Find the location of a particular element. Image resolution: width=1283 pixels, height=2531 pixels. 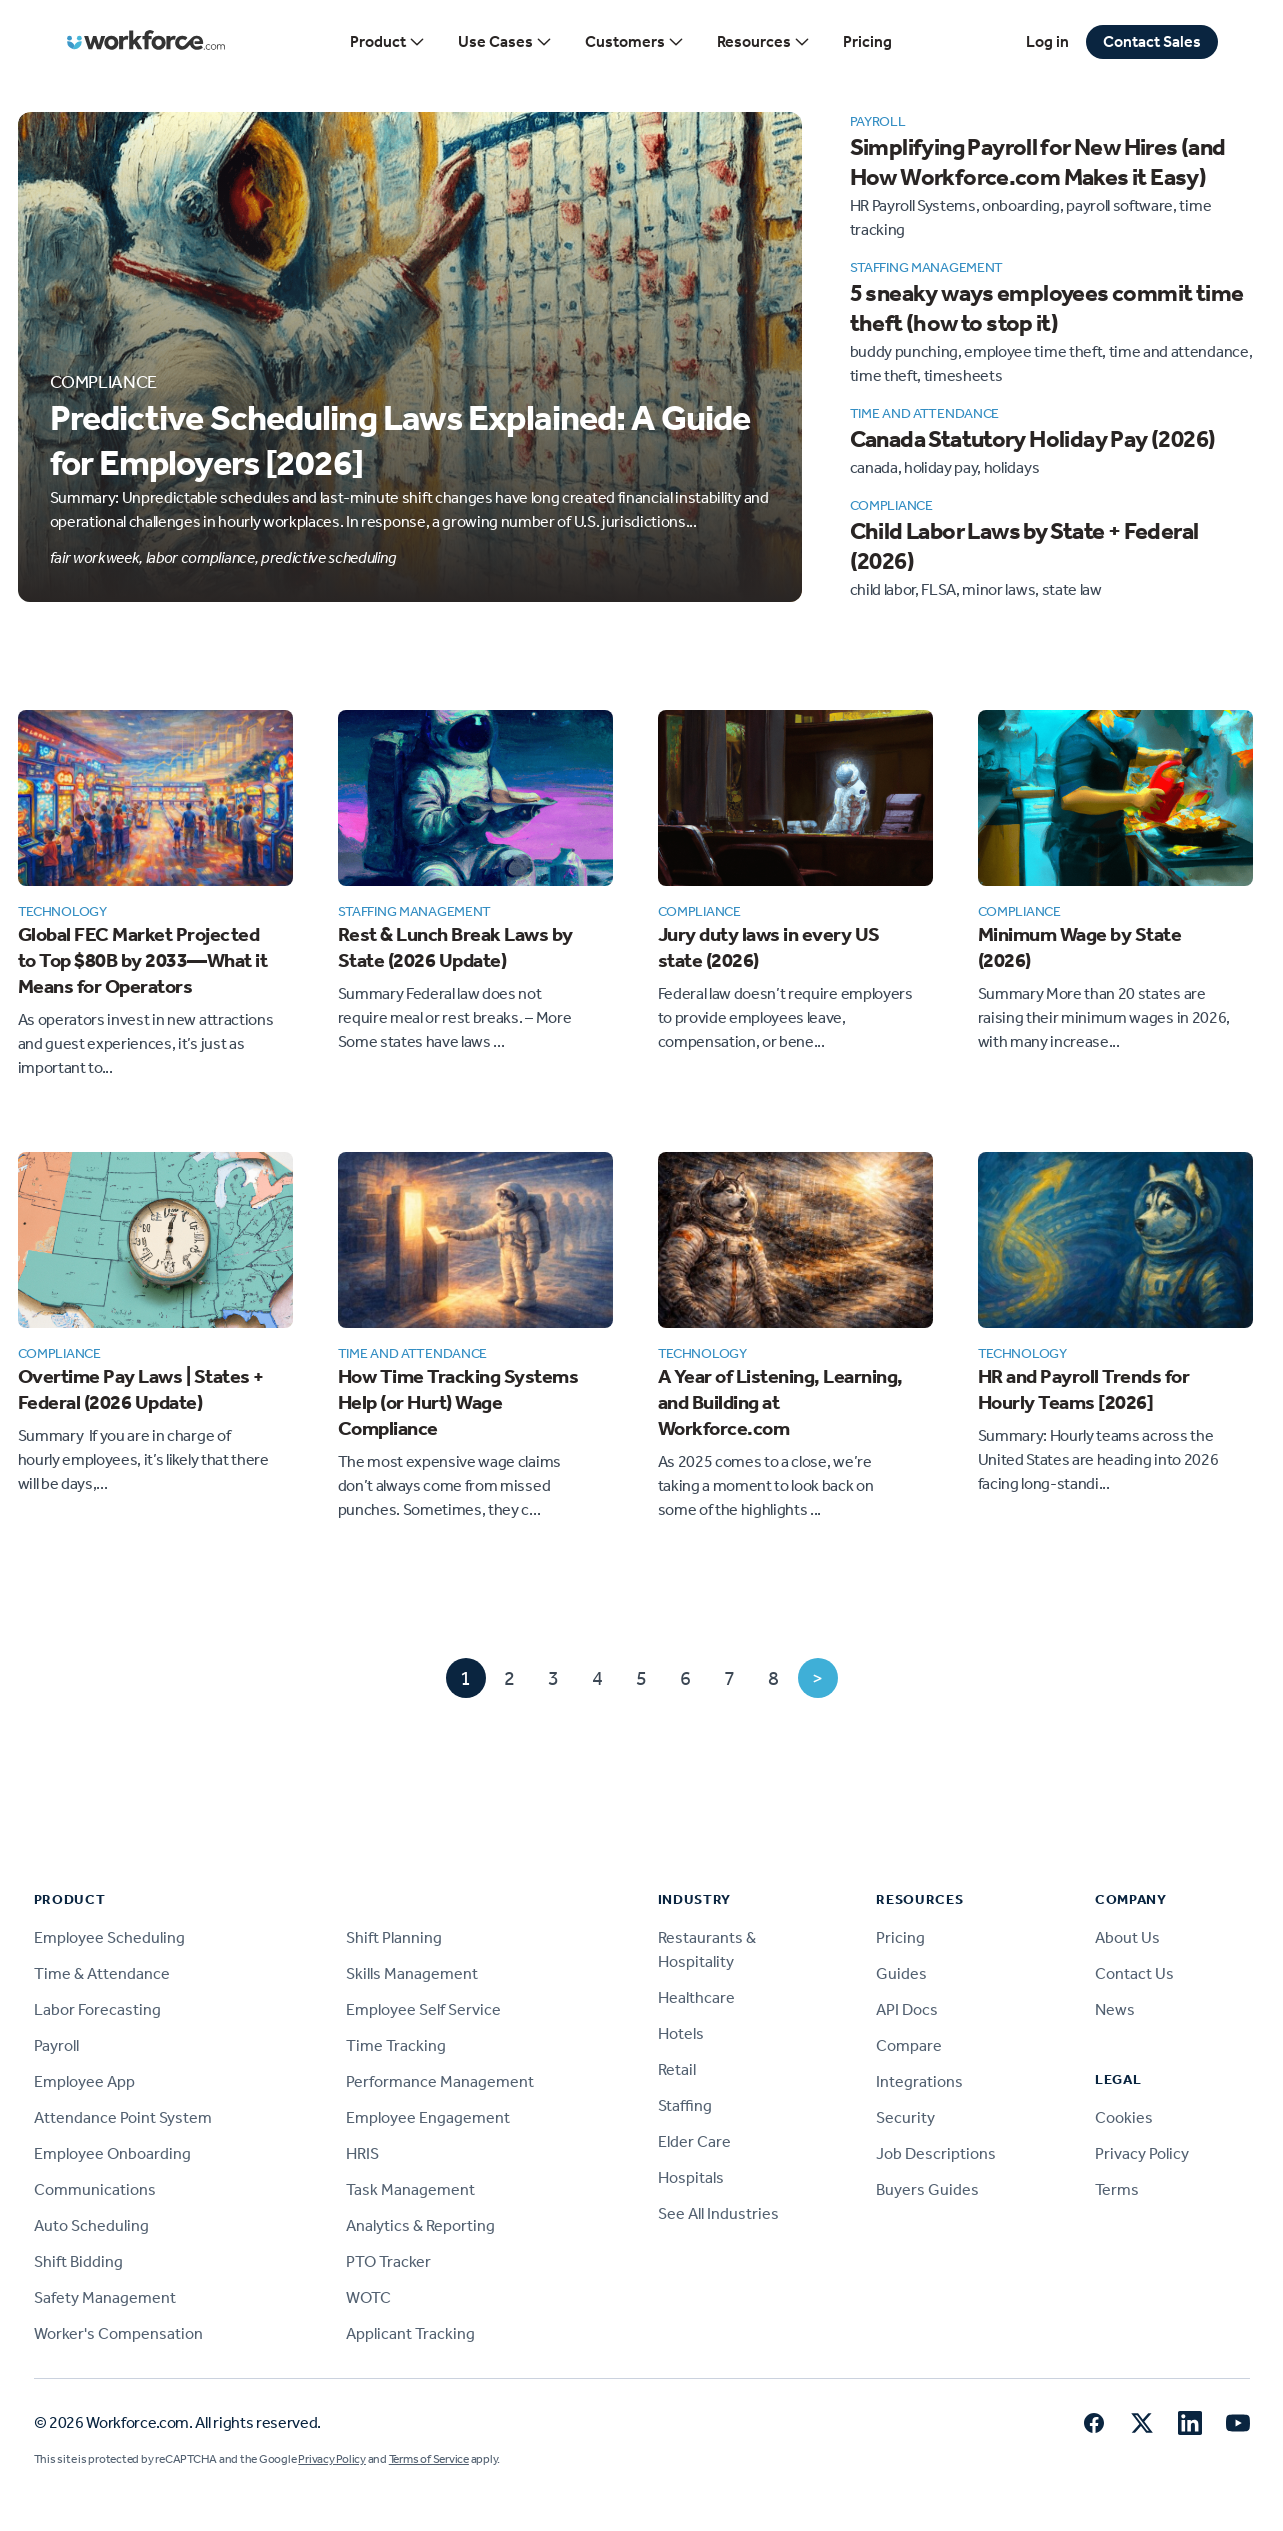

Auto Scheduling is located at coordinates (91, 2225).